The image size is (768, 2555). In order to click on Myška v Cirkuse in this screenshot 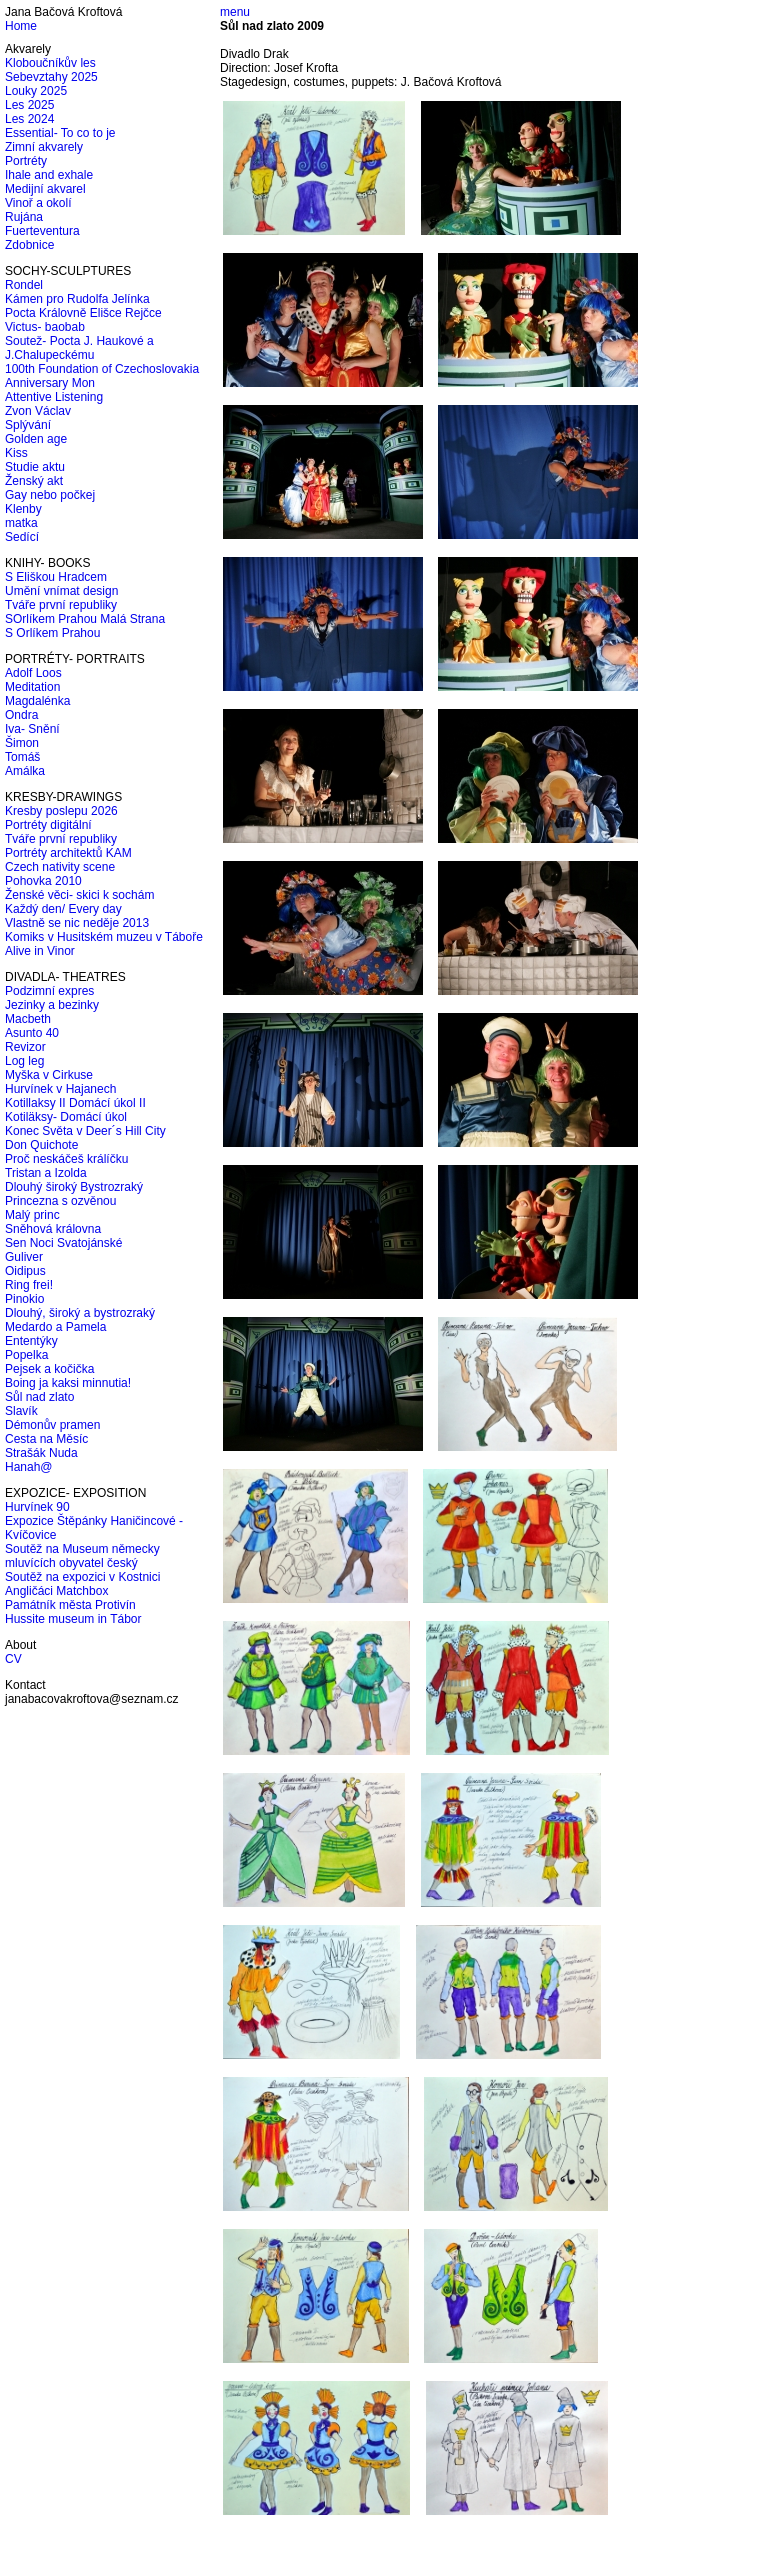, I will do `click(49, 1075)`.